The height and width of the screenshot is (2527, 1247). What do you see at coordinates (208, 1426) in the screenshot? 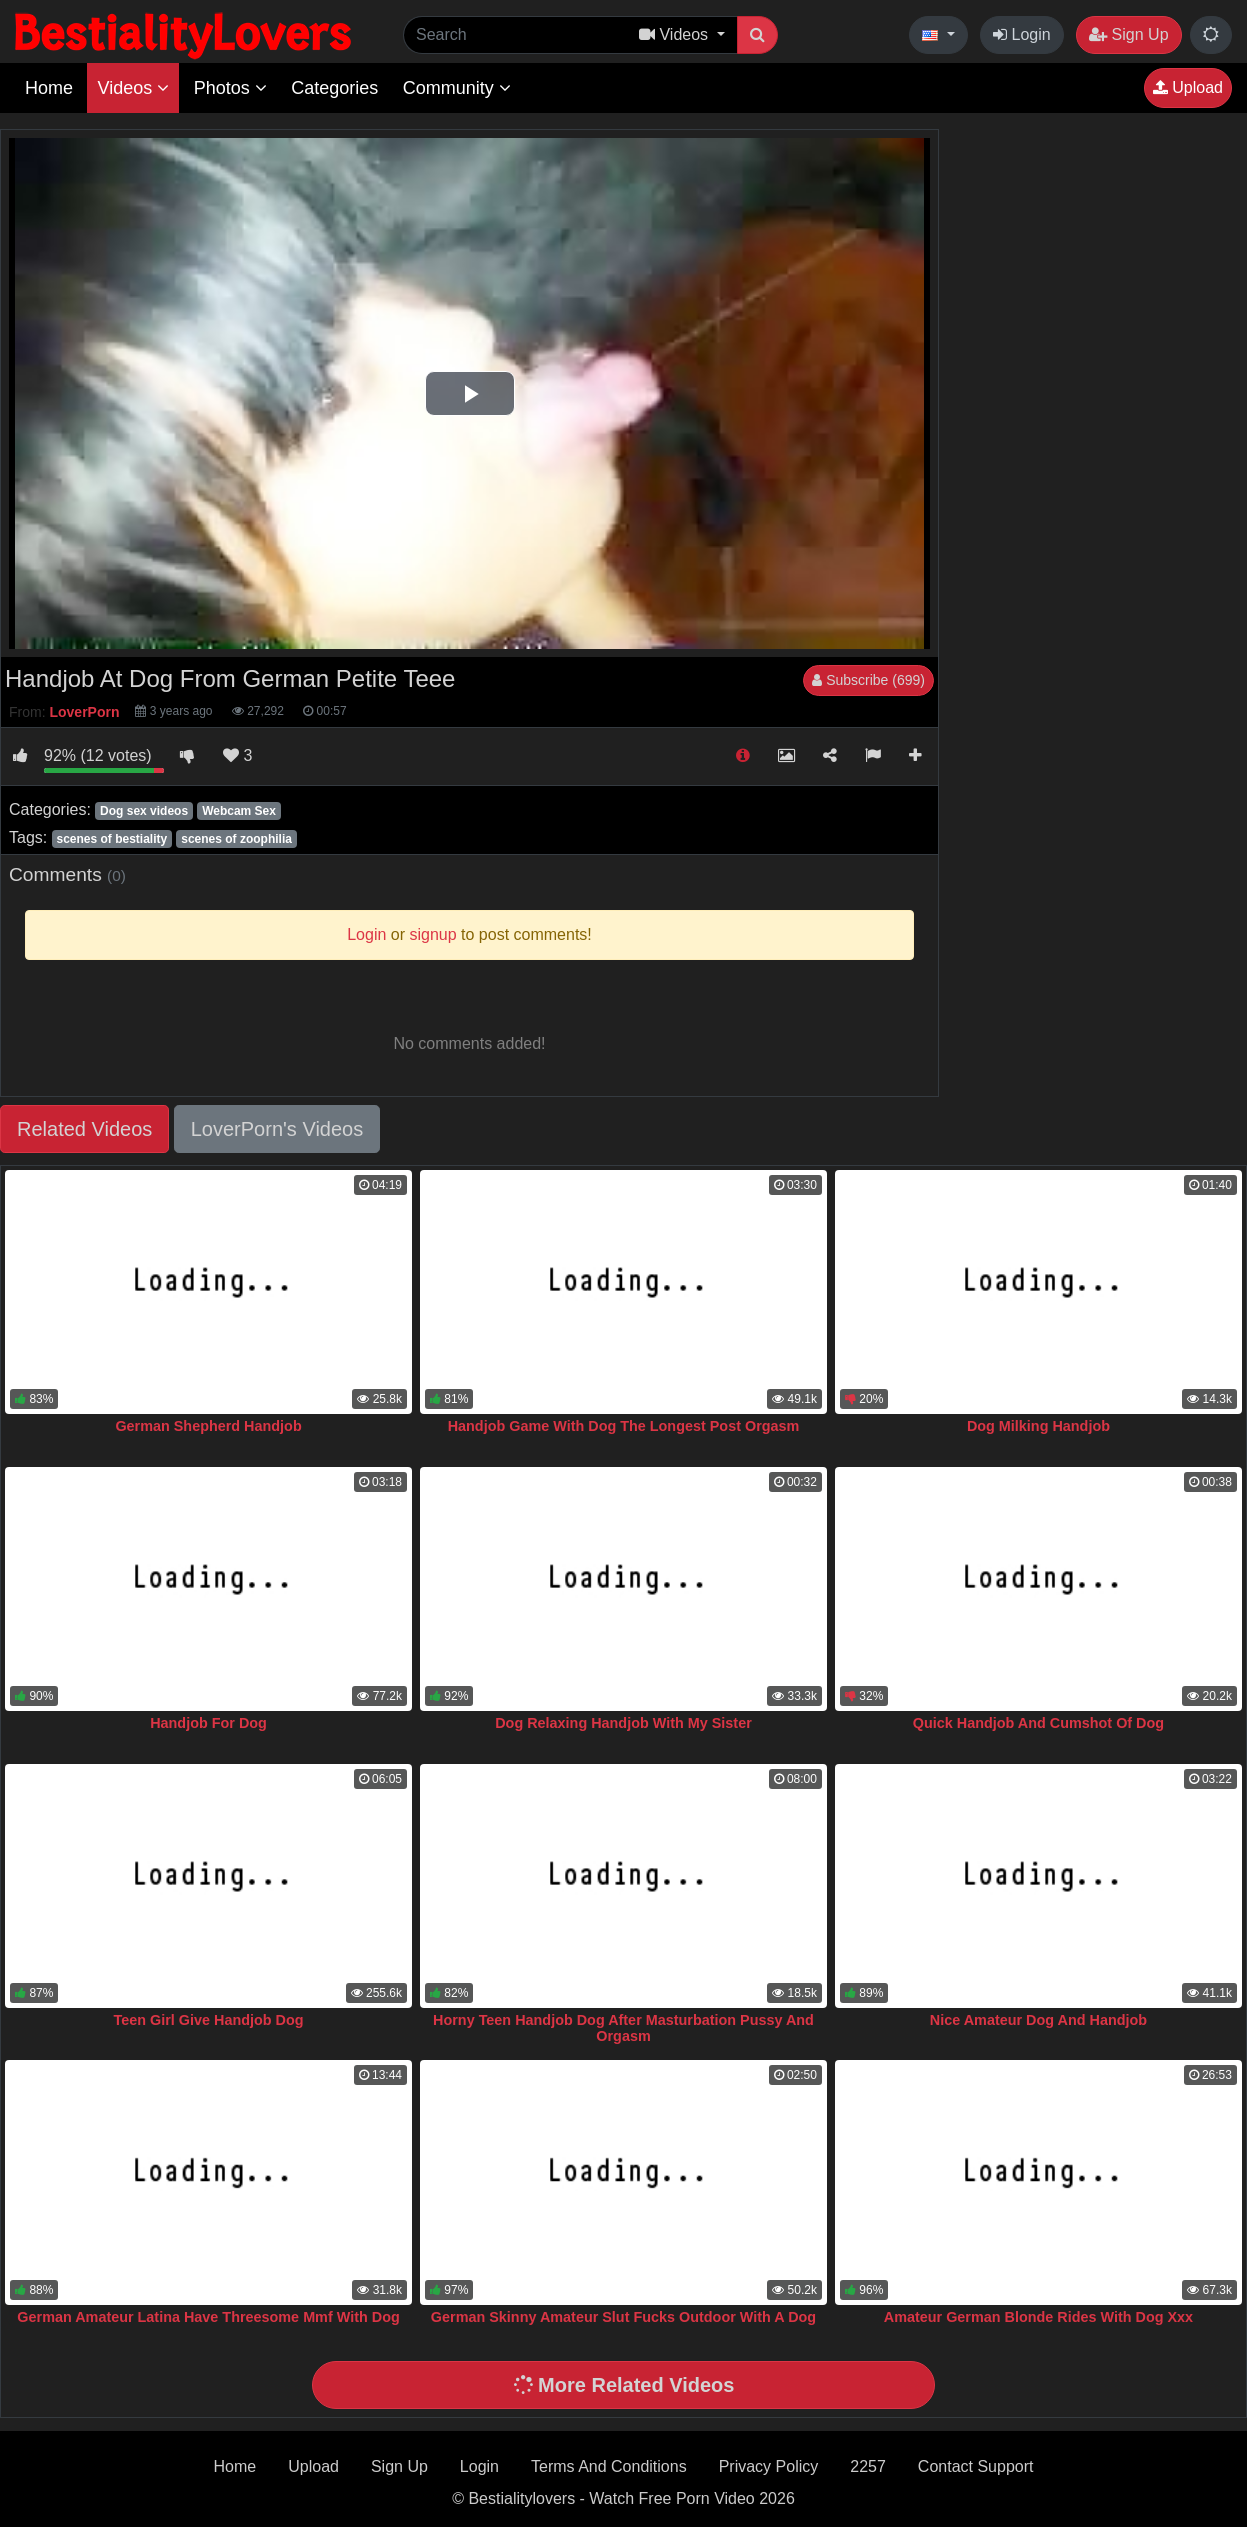
I see `German Shepherd Handjob` at bounding box center [208, 1426].